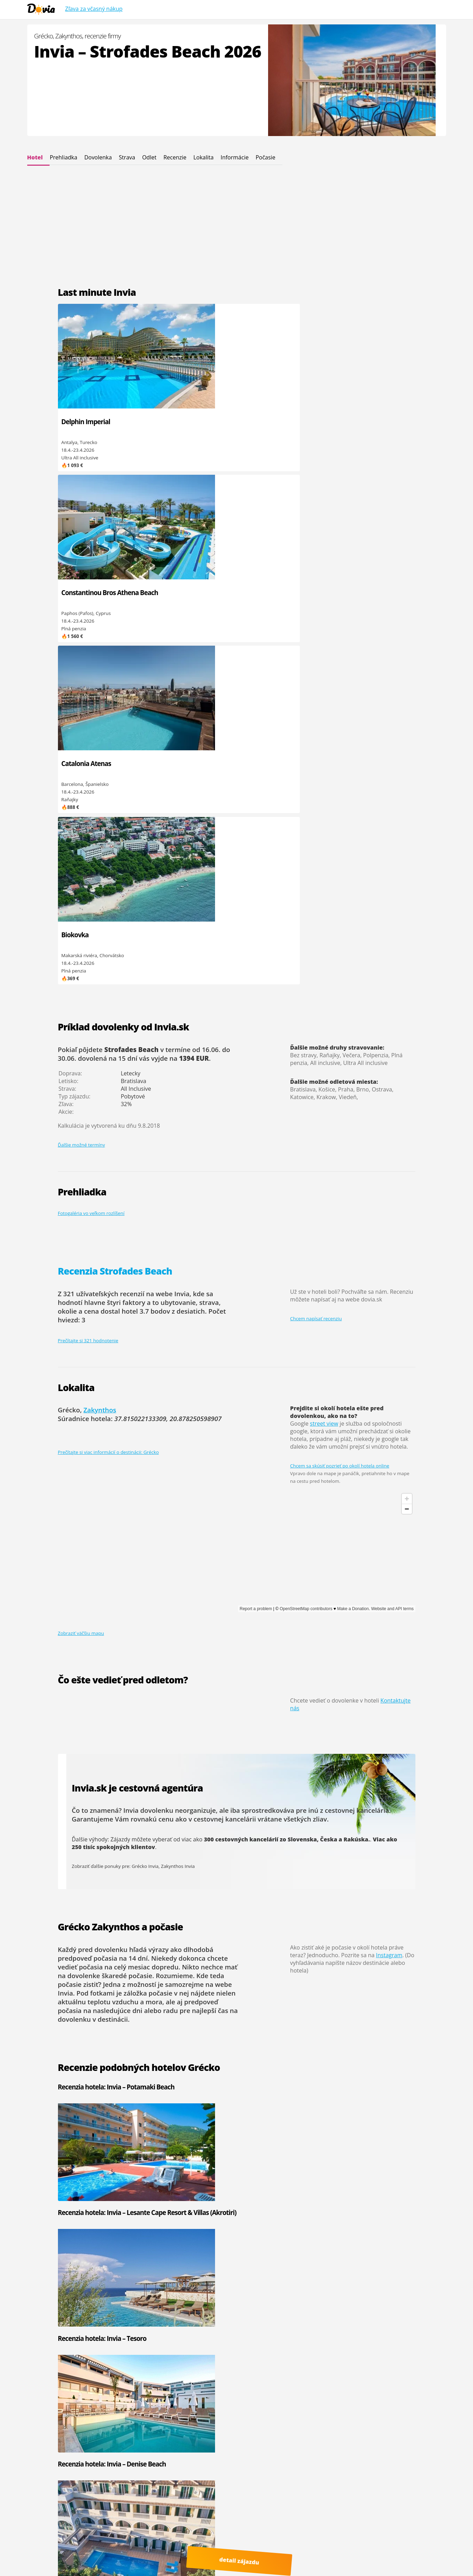 The image size is (473, 2576). I want to click on Recenzia hotela: Invia – Galaxy Beach Resort, so click(91, 1704).